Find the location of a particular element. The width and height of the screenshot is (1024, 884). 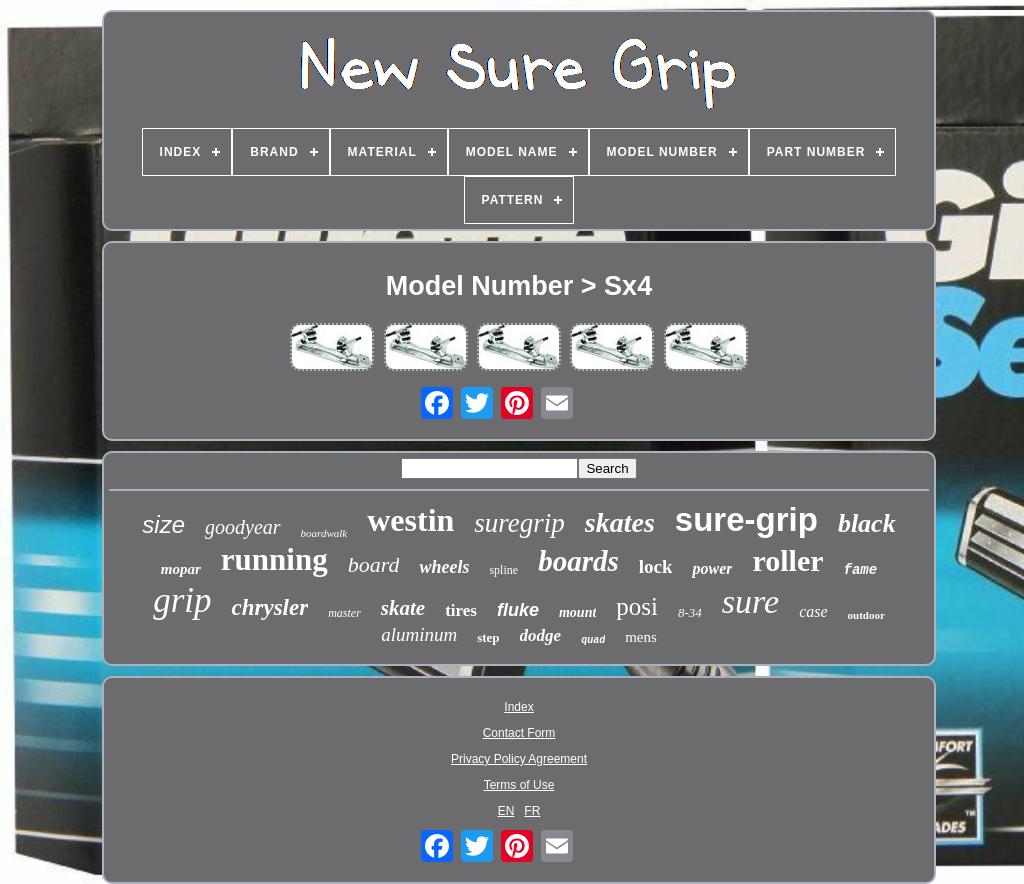

Terms of Use is located at coordinates (519, 785).